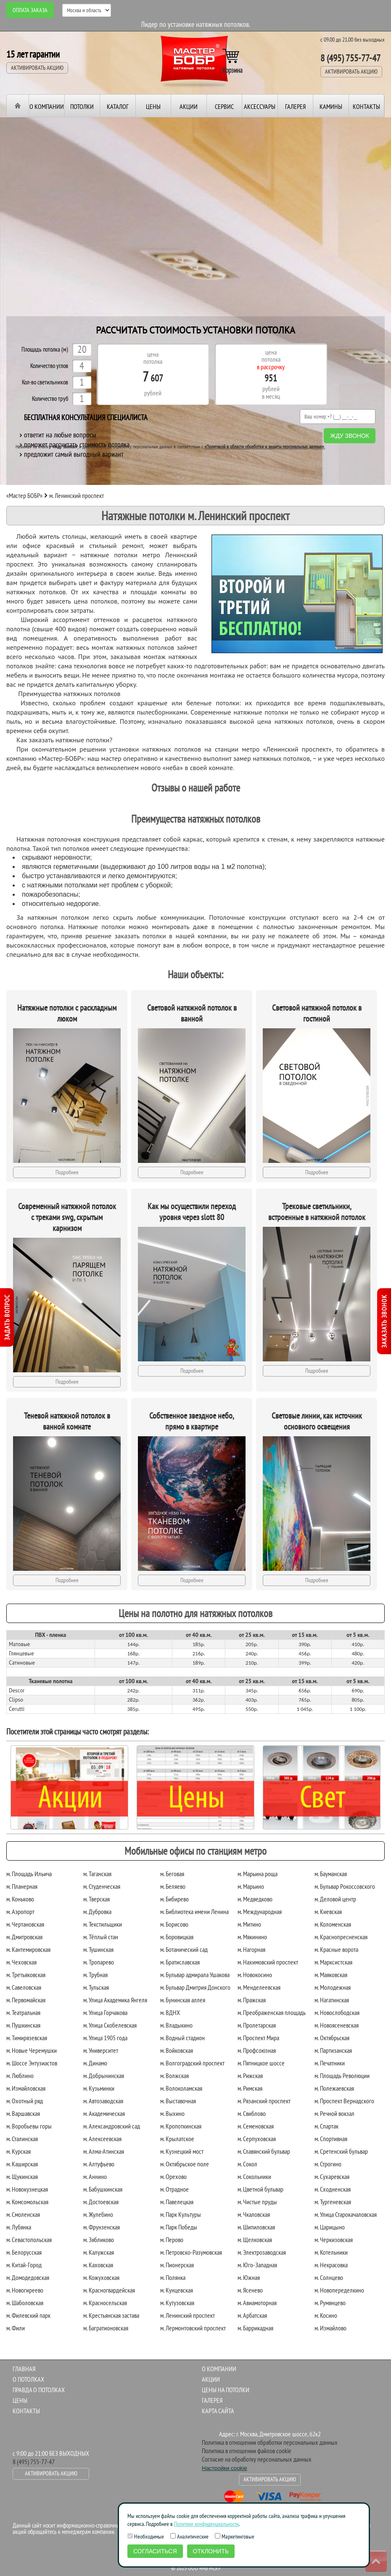  I want to click on м. Мякинино, so click(252, 1937).